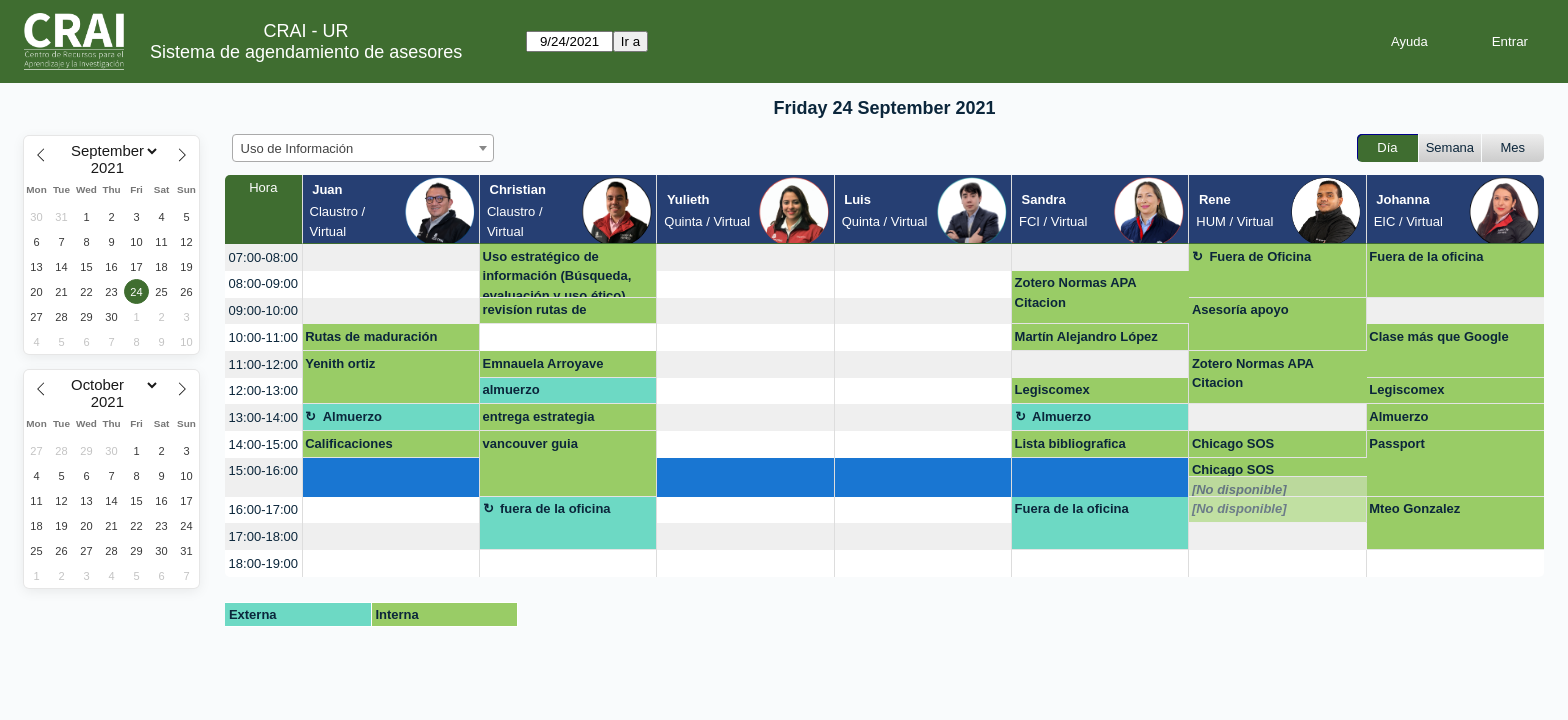 Image resolution: width=1568 pixels, height=720 pixels. Describe the element at coordinates (1233, 443) in the screenshot. I see `Chicago SOS` at that location.